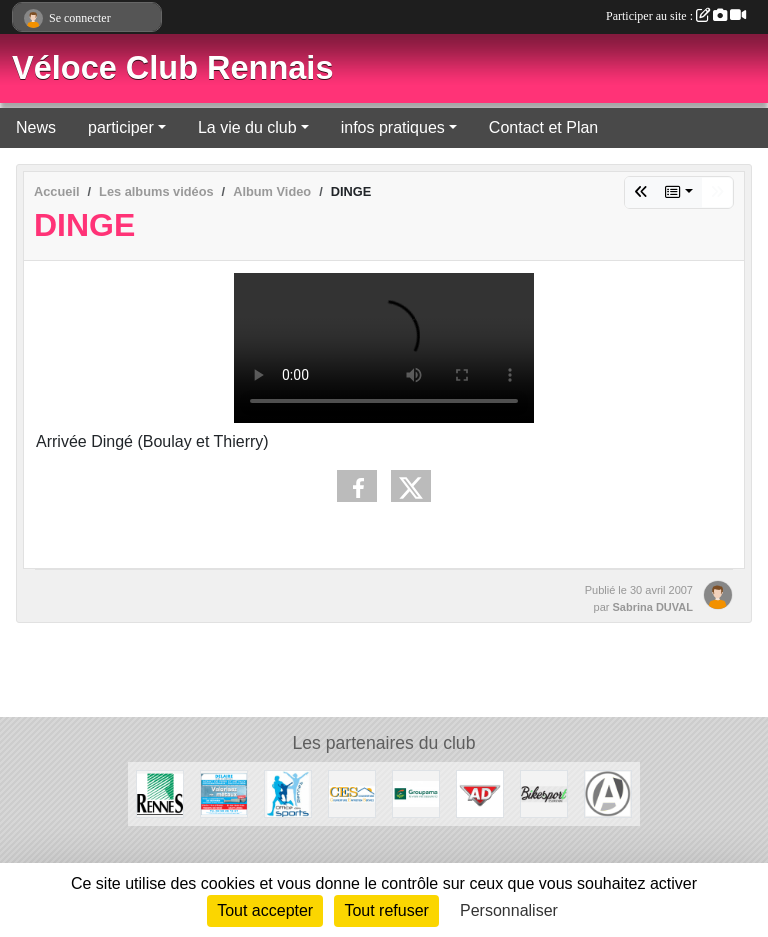  What do you see at coordinates (247, 127) in the screenshot?
I see `La vie du club [button]` at bounding box center [247, 127].